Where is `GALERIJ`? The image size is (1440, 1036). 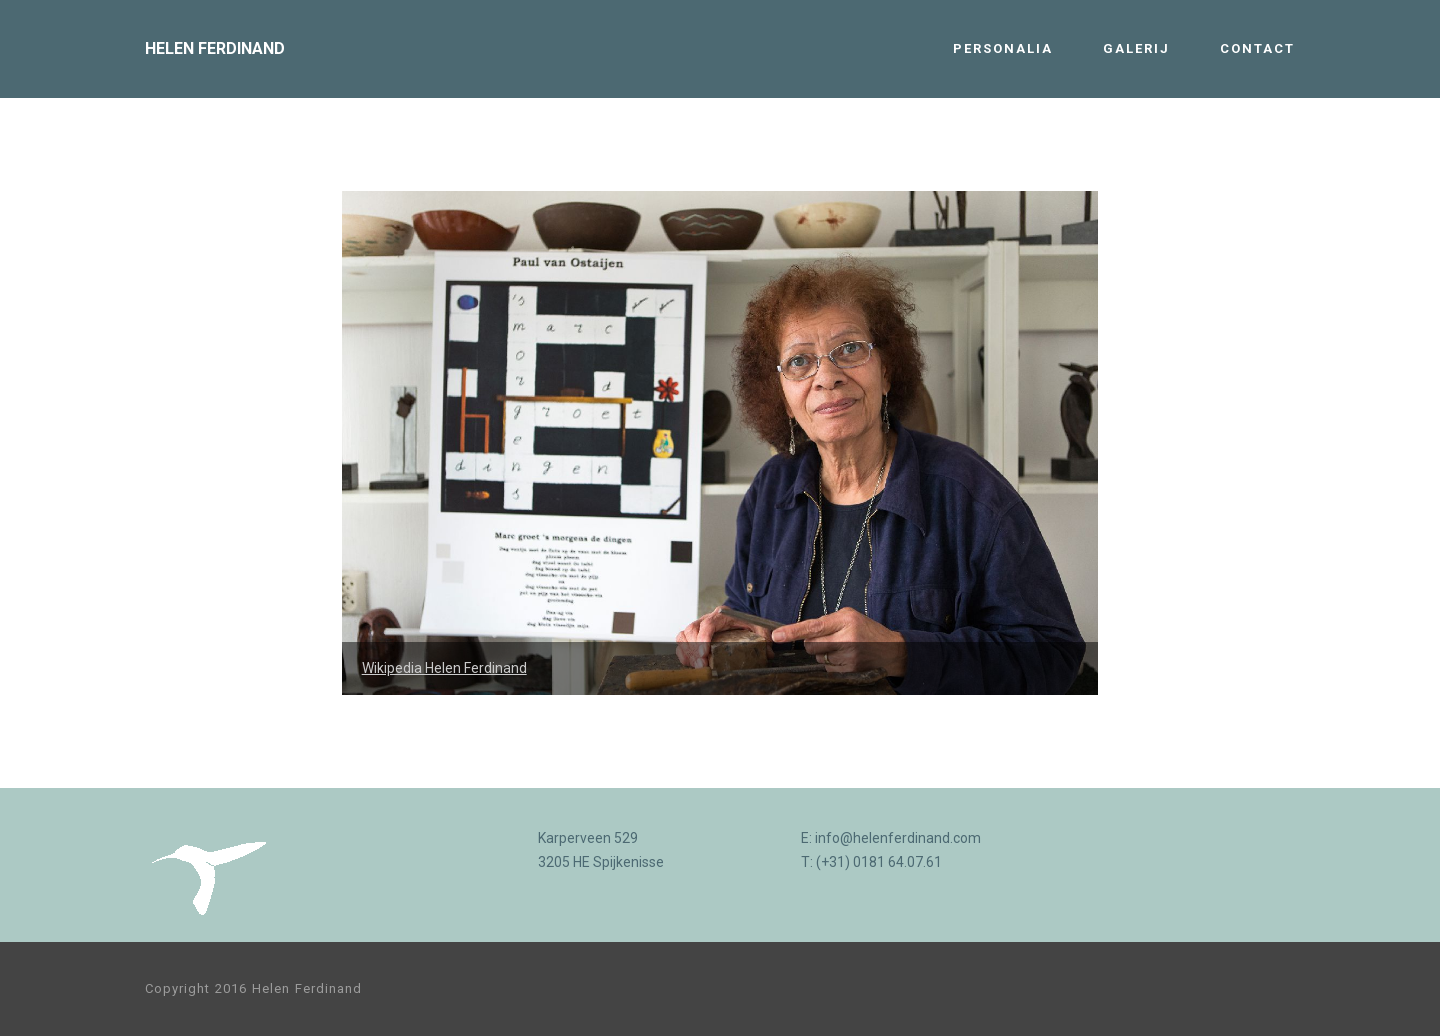 GALERIJ is located at coordinates (1136, 48).